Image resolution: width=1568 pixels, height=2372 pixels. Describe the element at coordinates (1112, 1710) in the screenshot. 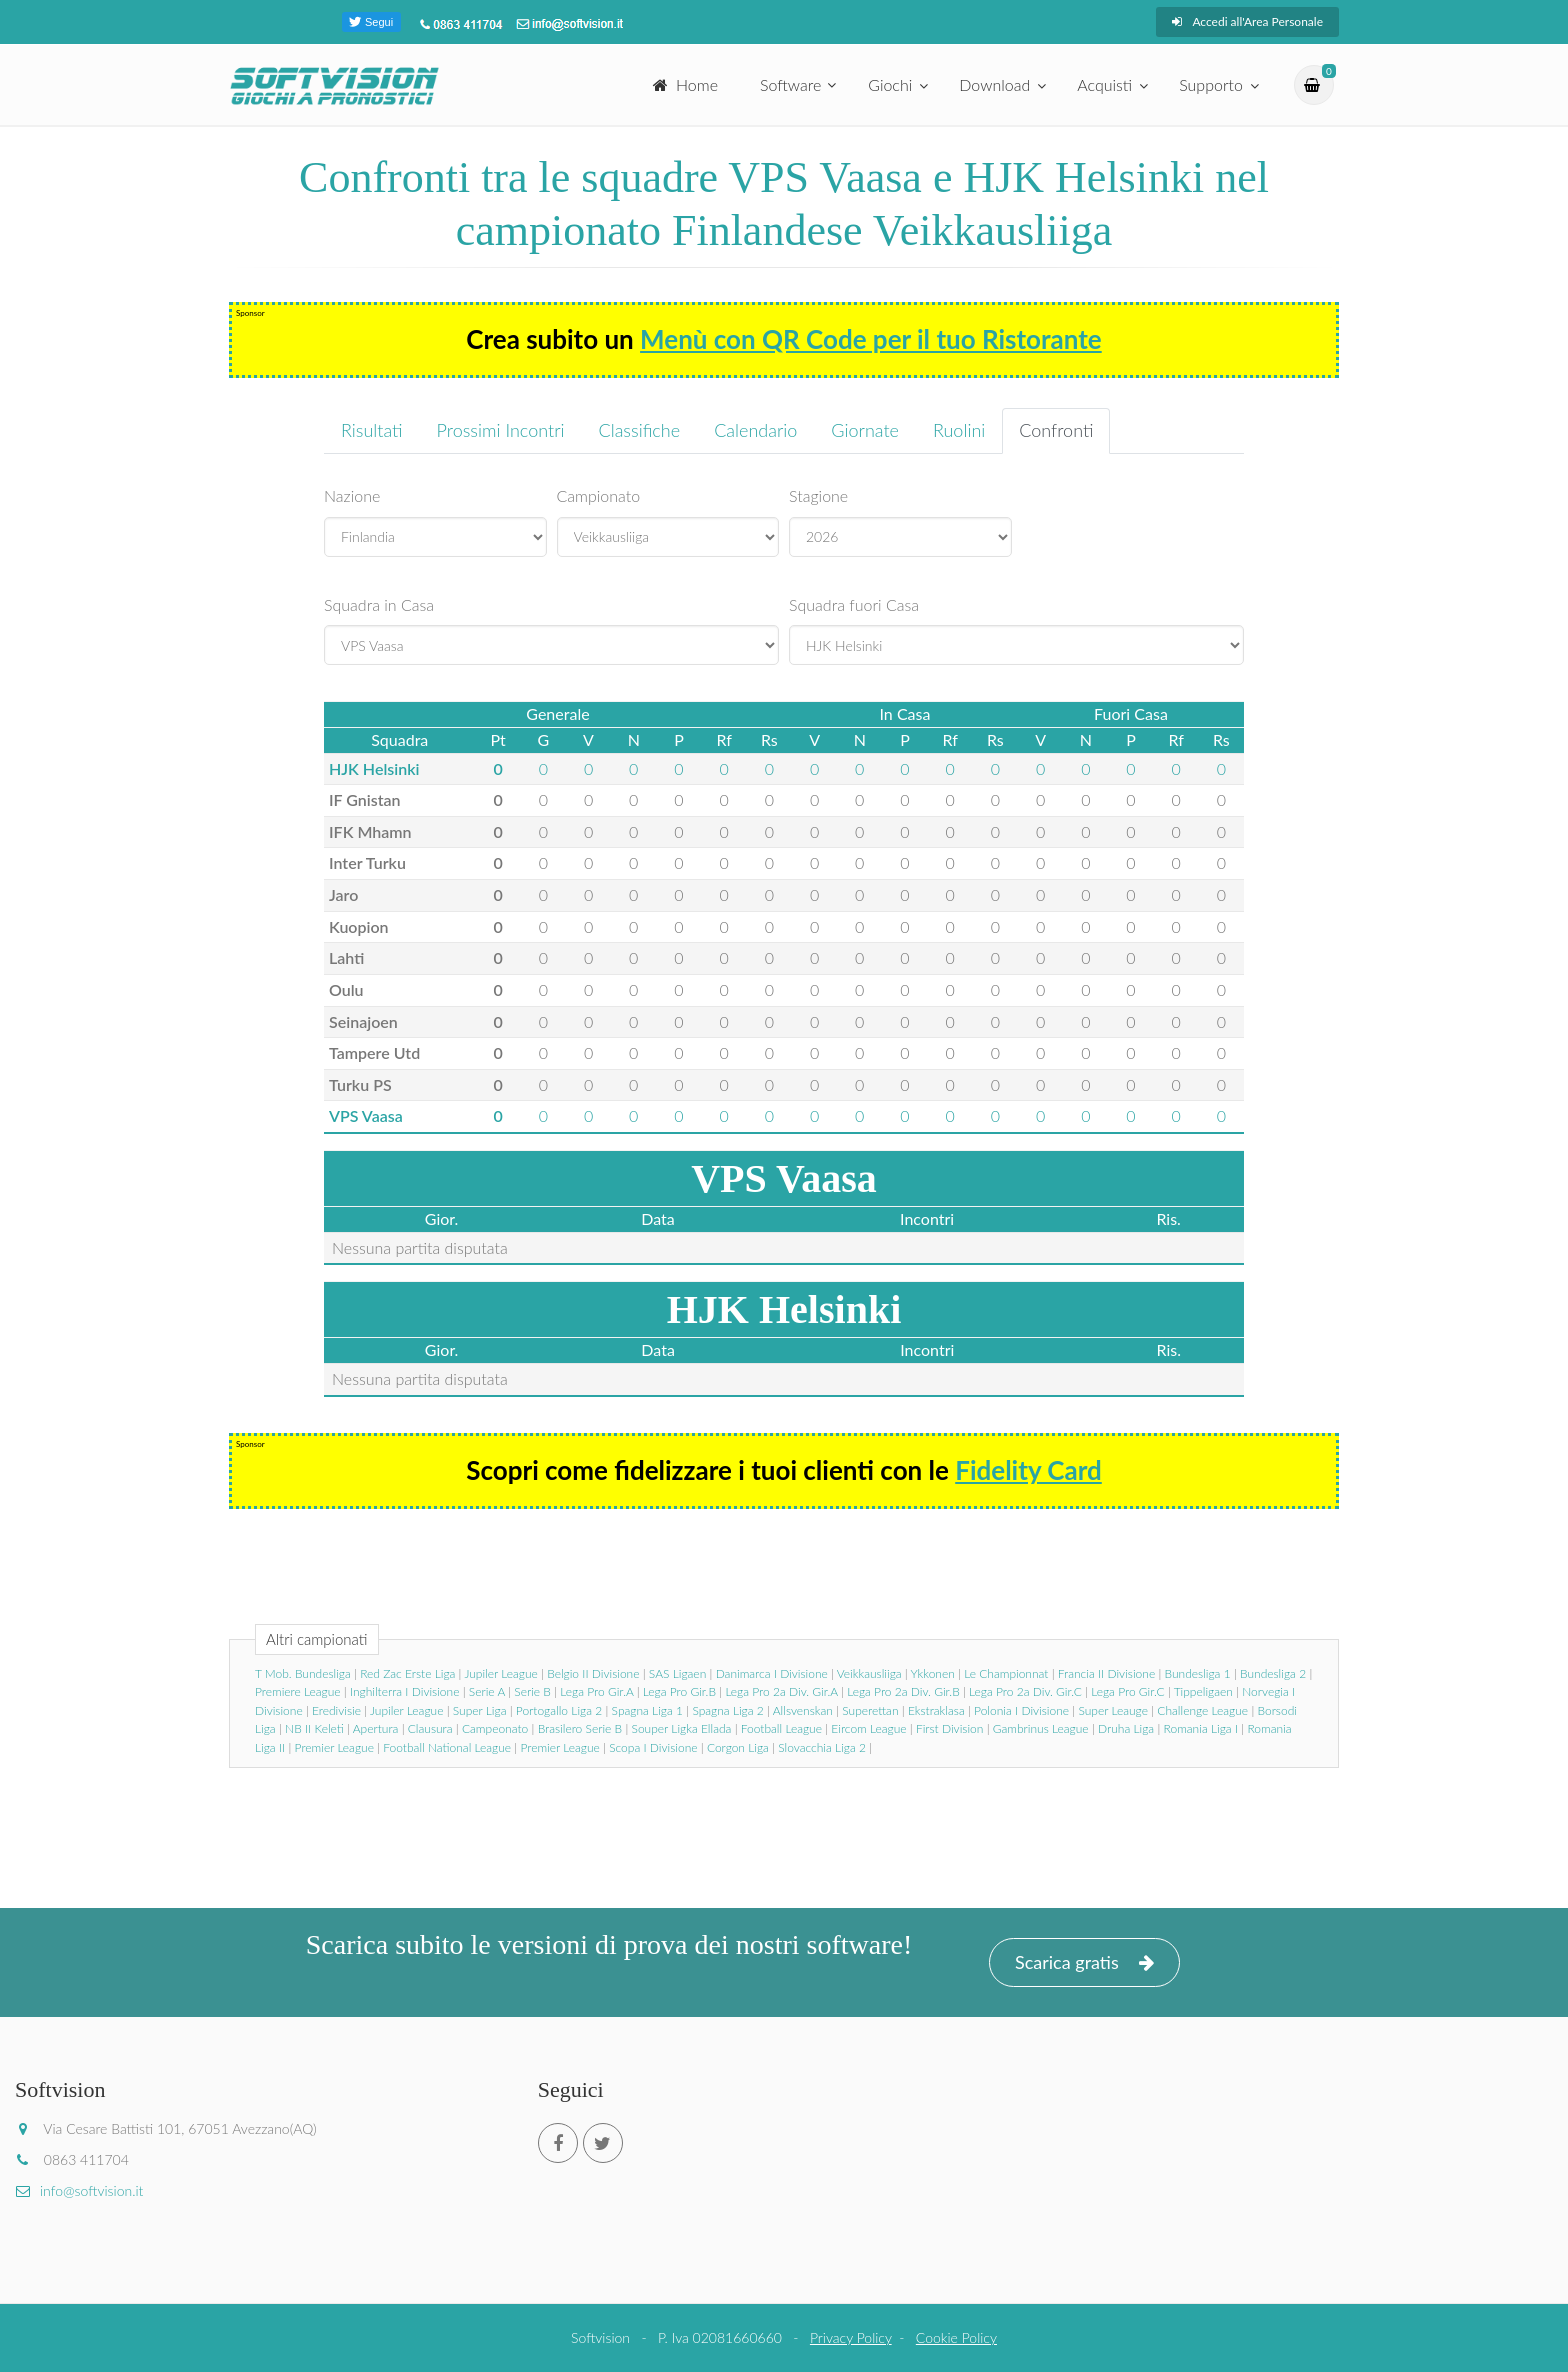

I see `Super Leauge` at that location.